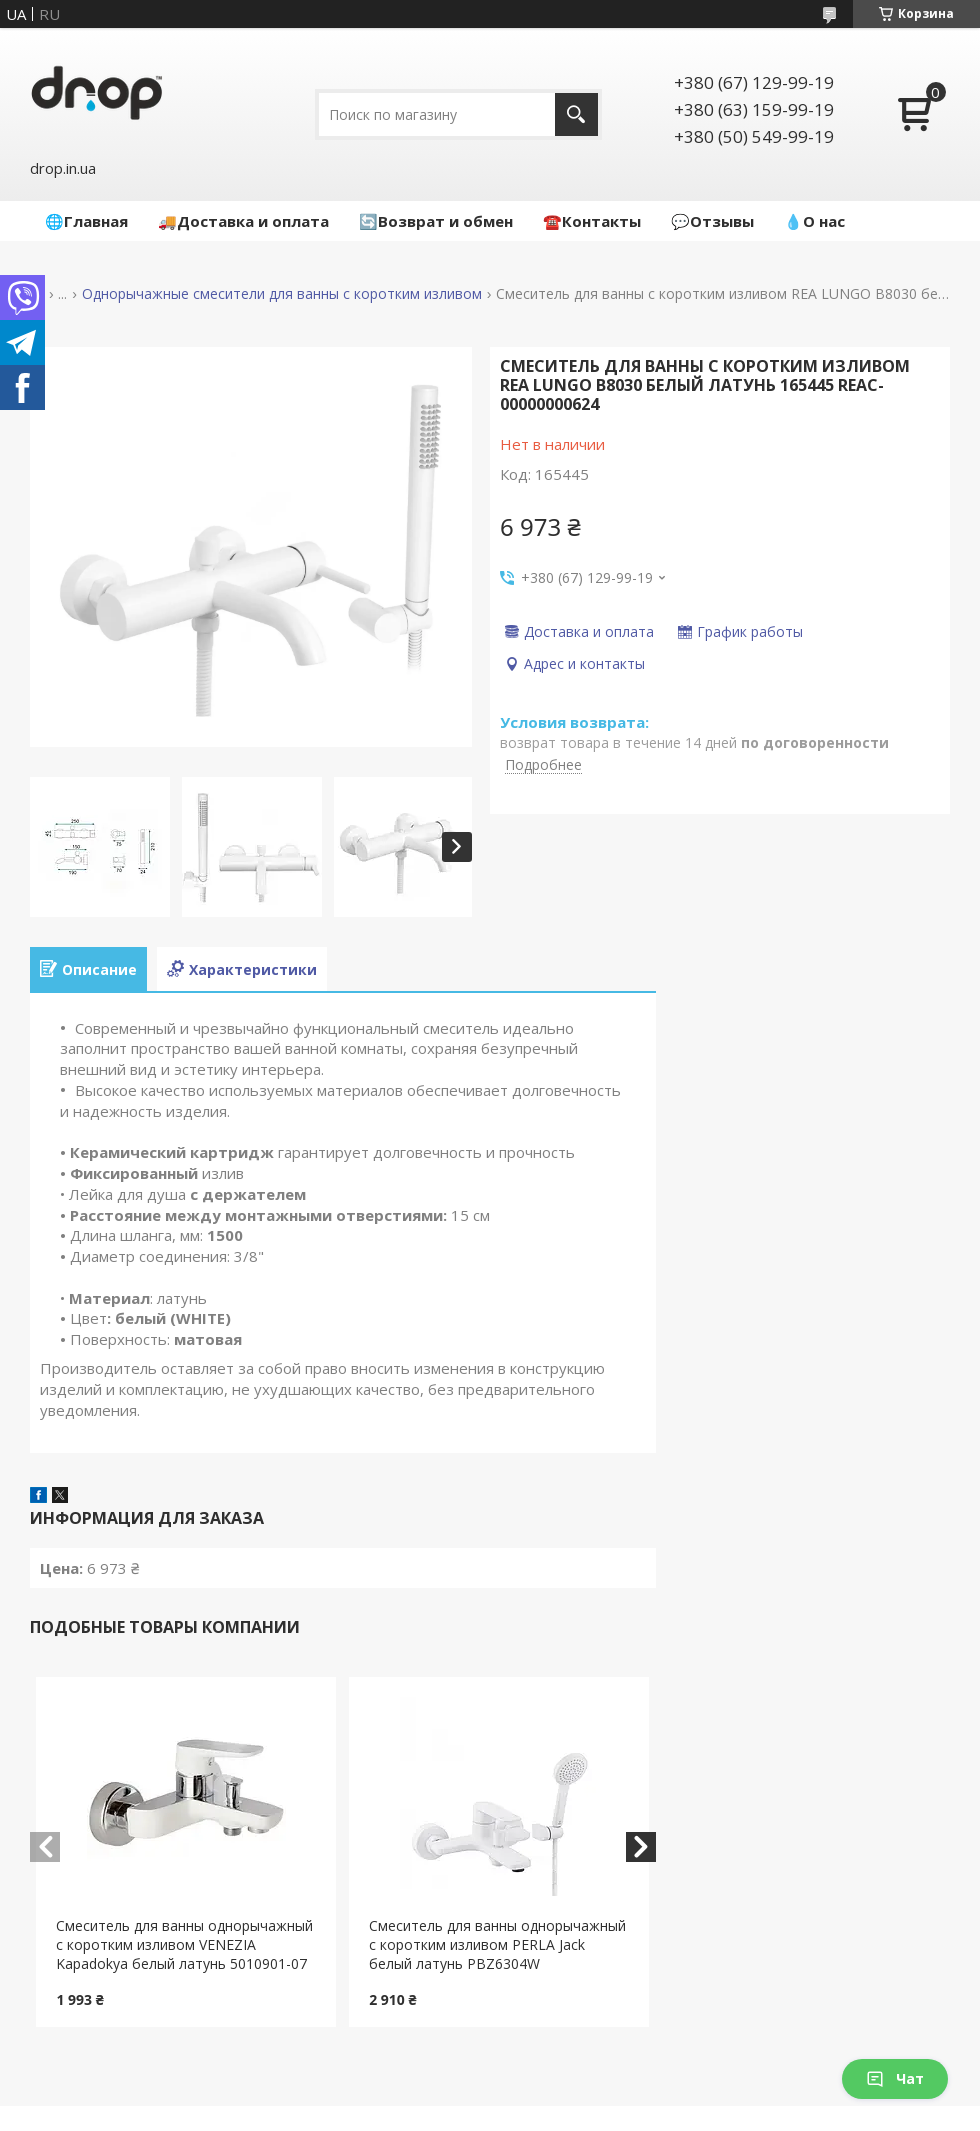 The height and width of the screenshot is (2131, 980). What do you see at coordinates (436, 221) in the screenshot?
I see `🔄Возврат и обмен` at bounding box center [436, 221].